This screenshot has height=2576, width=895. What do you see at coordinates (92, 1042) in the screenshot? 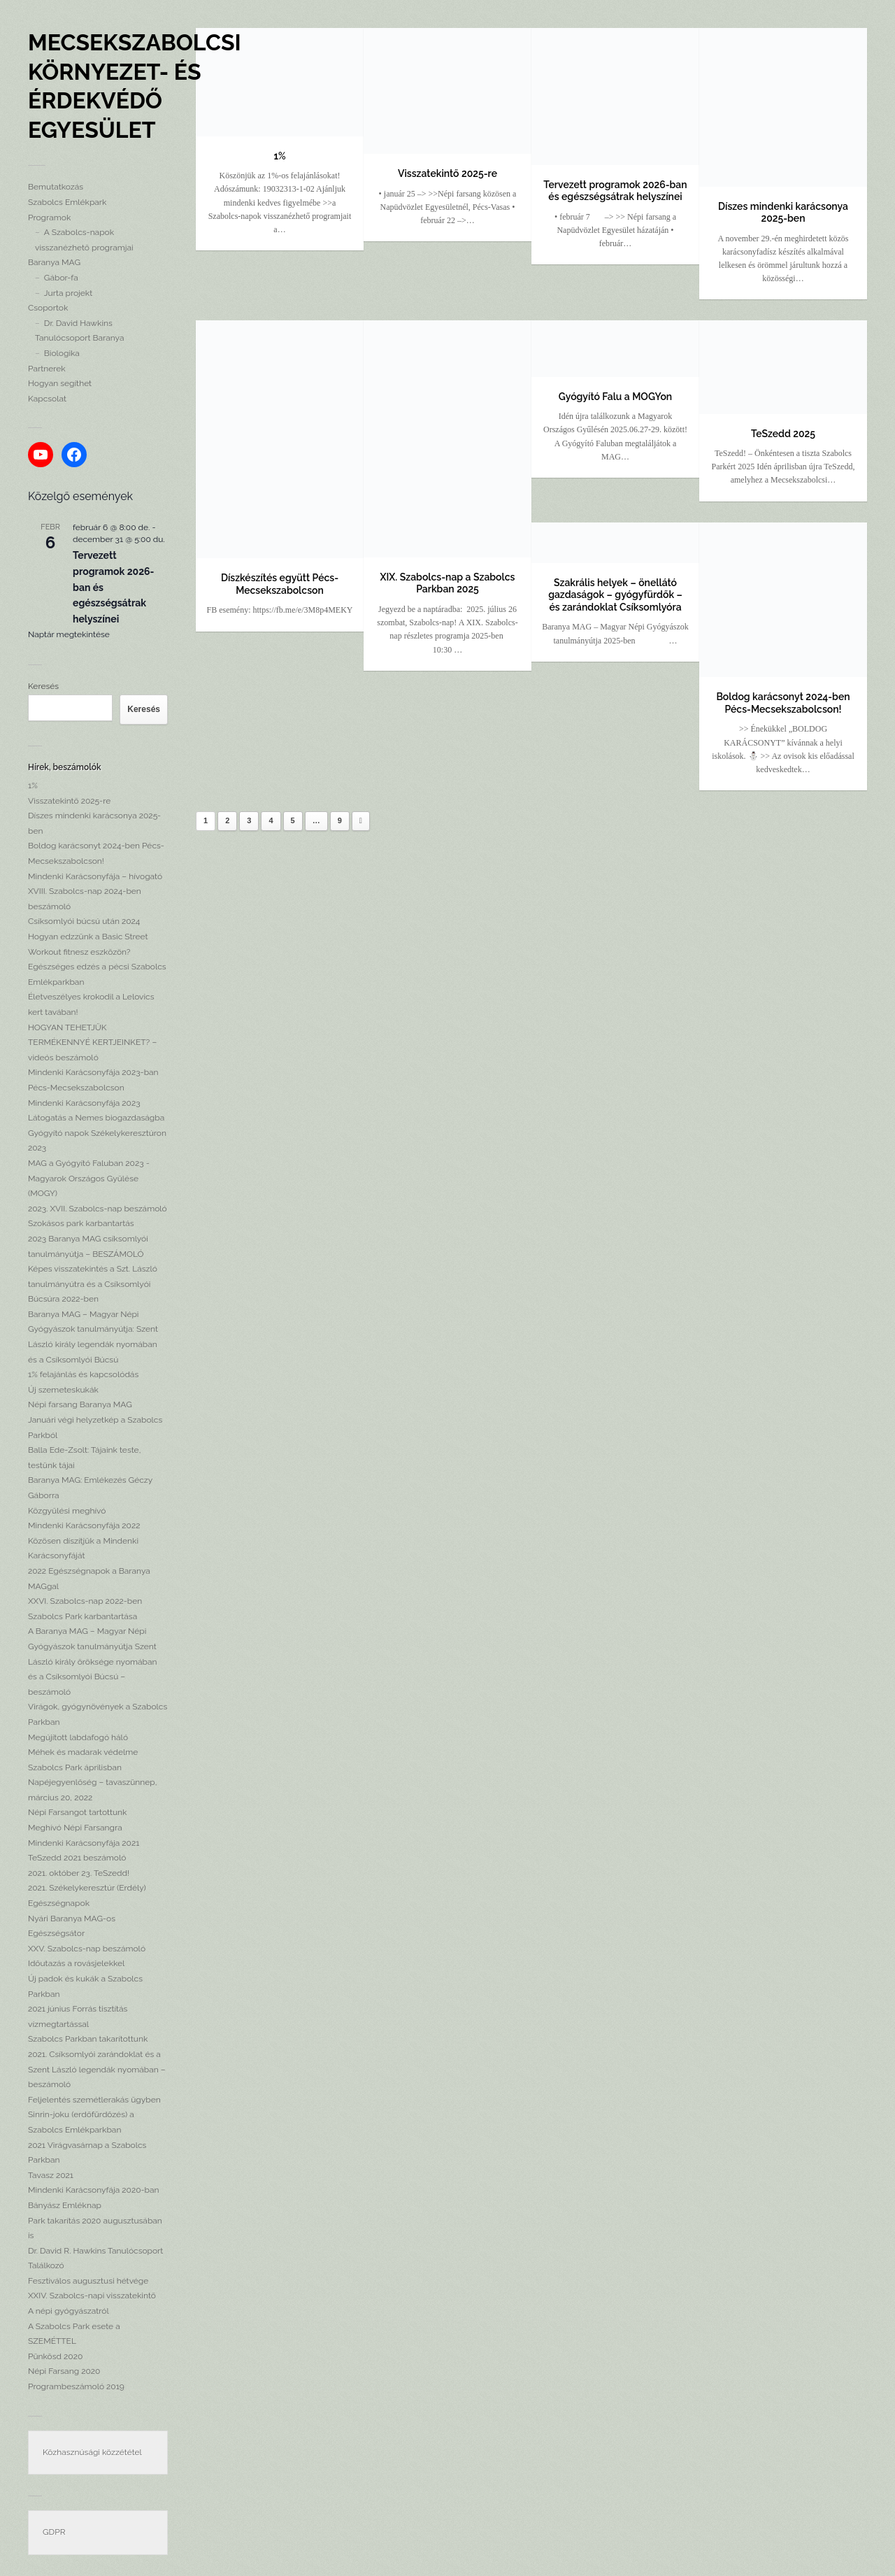
I see `HOGYAN TEHETJÜK TERMÉKENNYÉ KERTJEINKET? – videós beszámoló` at bounding box center [92, 1042].